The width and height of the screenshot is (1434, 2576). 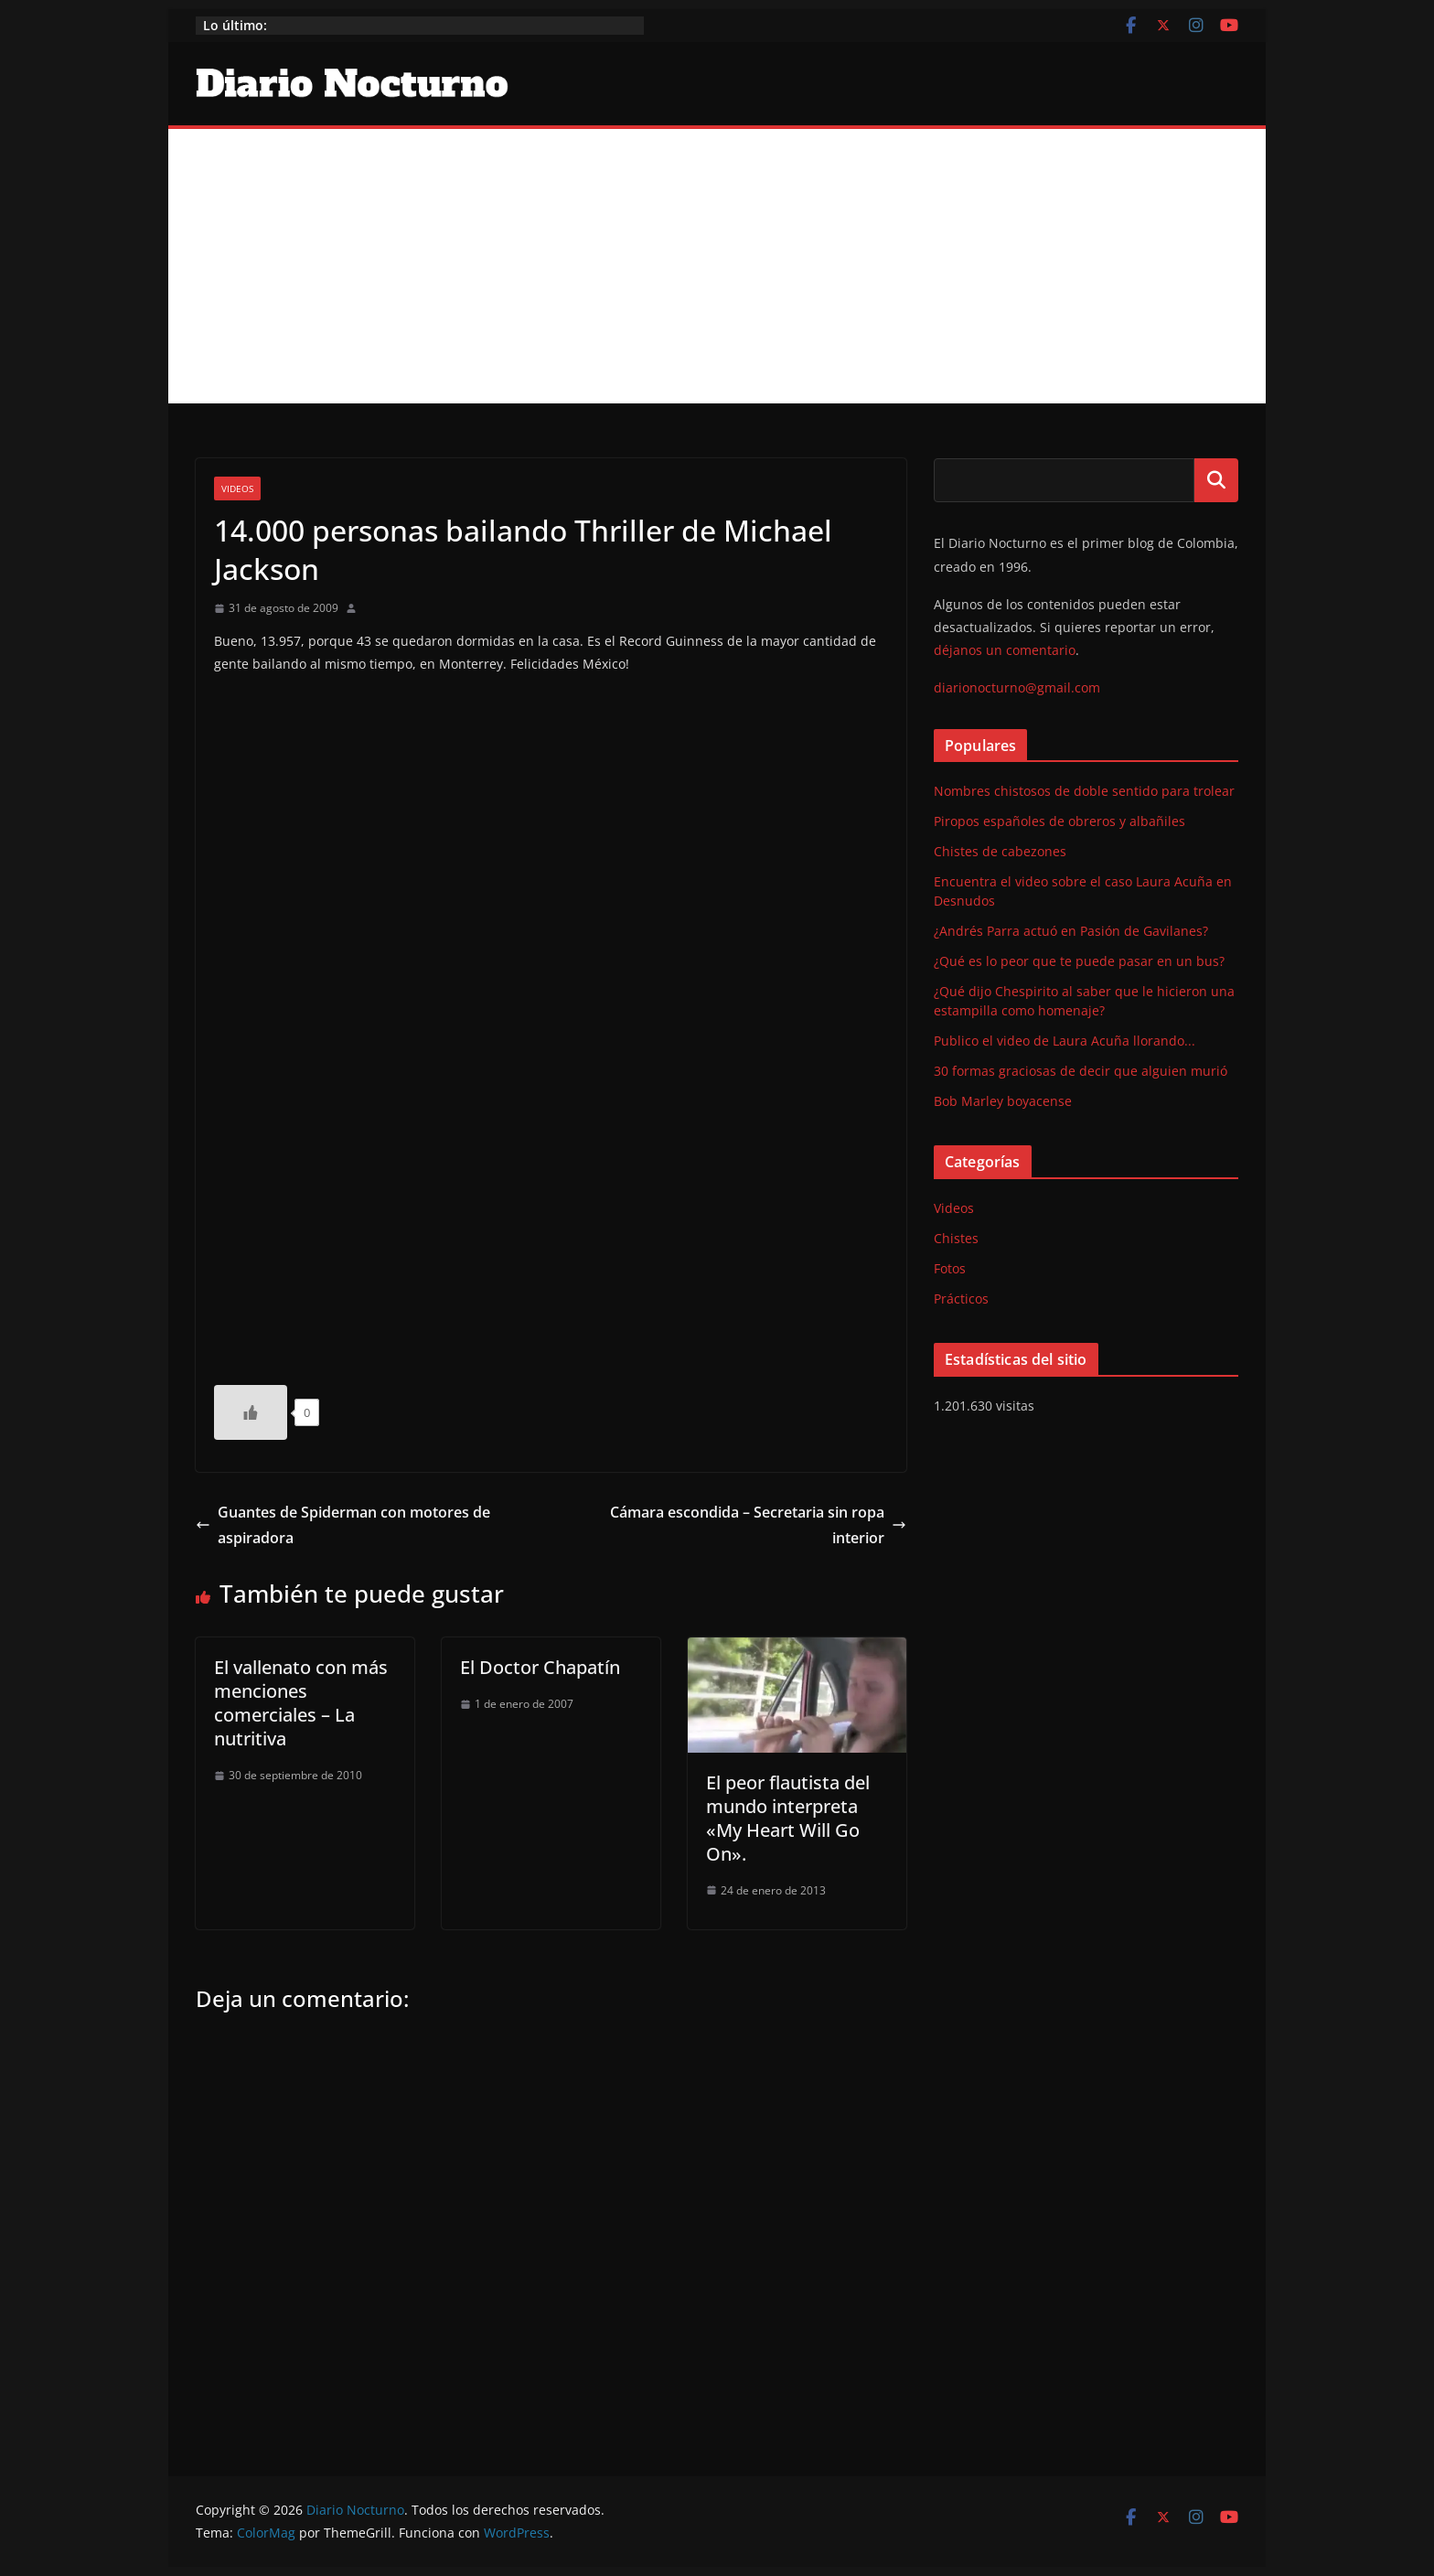 I want to click on Publico el video de Laura Acuña llorando..., so click(x=1064, y=1040).